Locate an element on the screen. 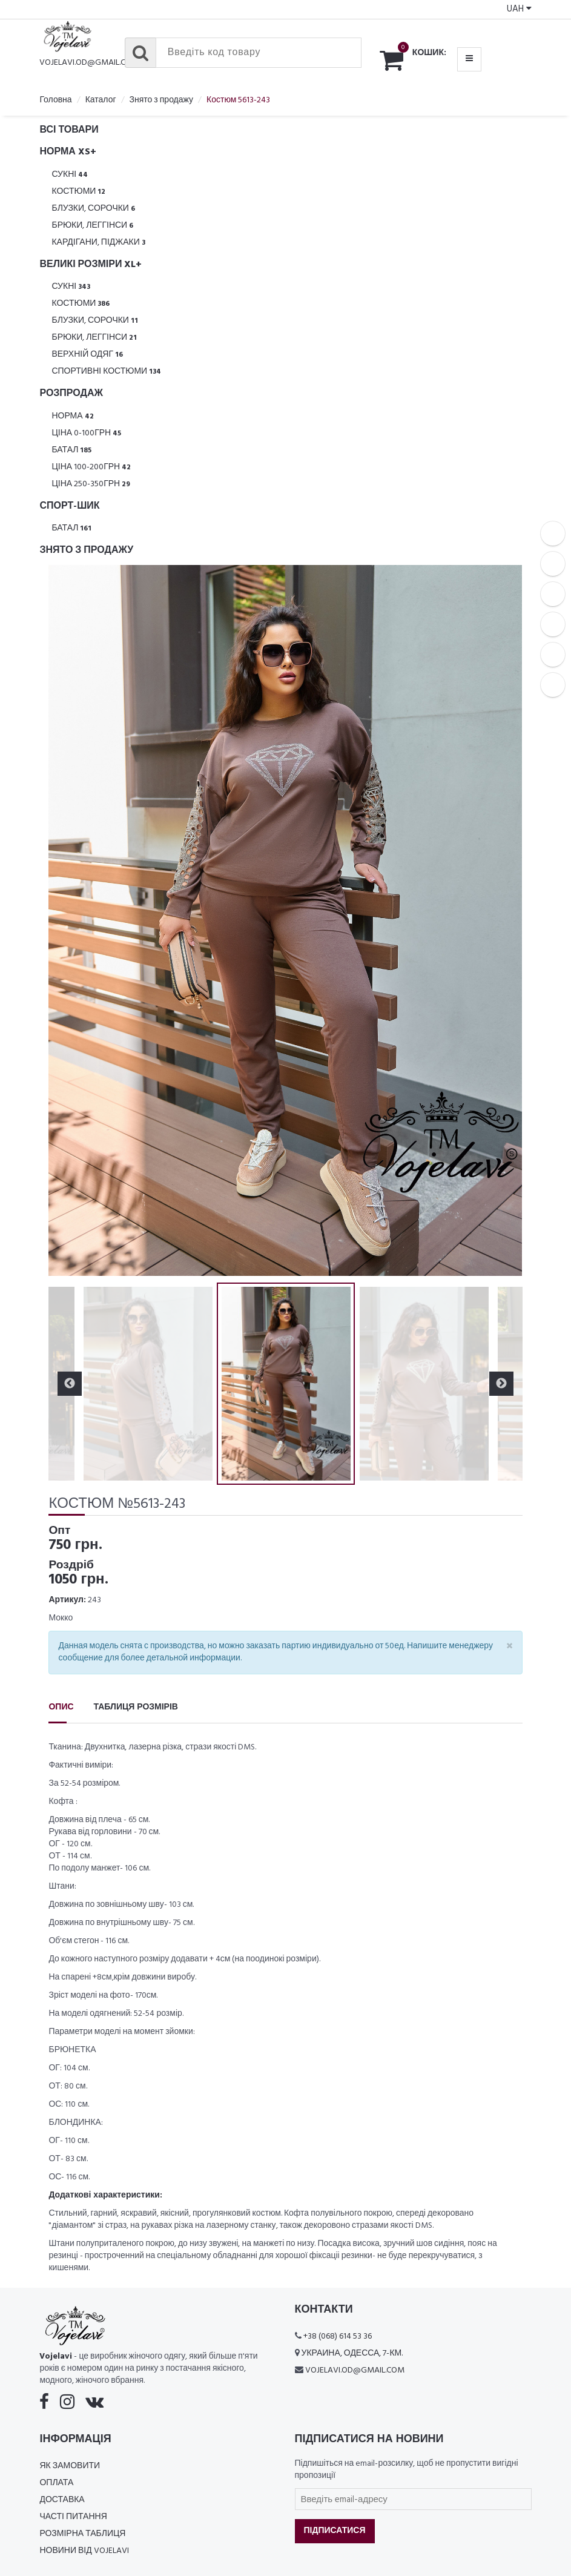  Розмірна таблиця is located at coordinates (82, 2534).